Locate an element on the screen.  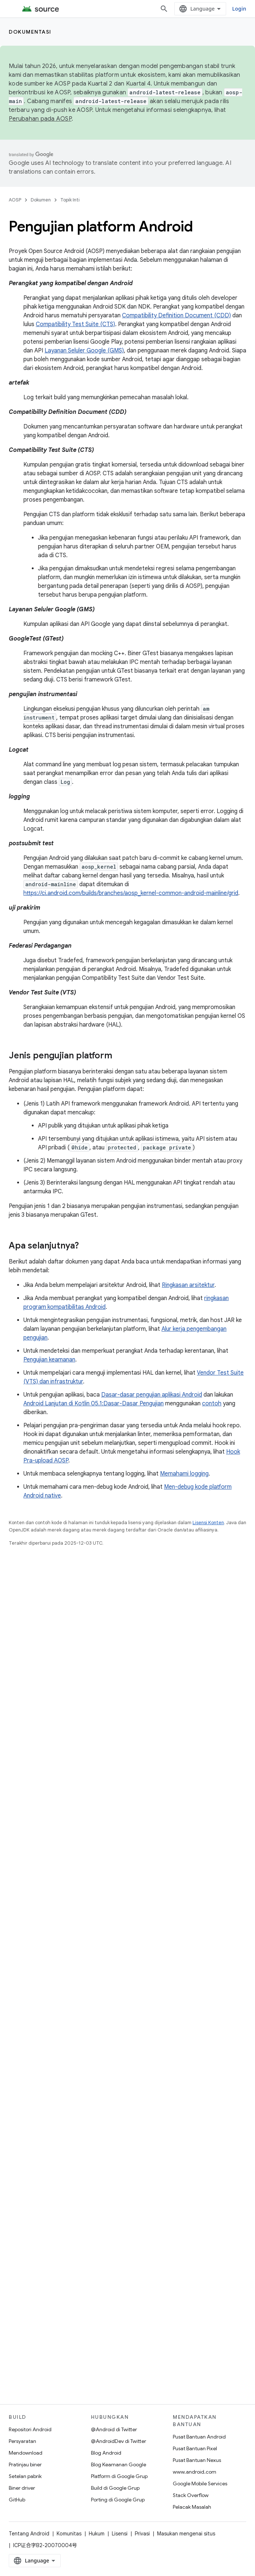
Masukan mengenai situs is located at coordinates (186, 2534).